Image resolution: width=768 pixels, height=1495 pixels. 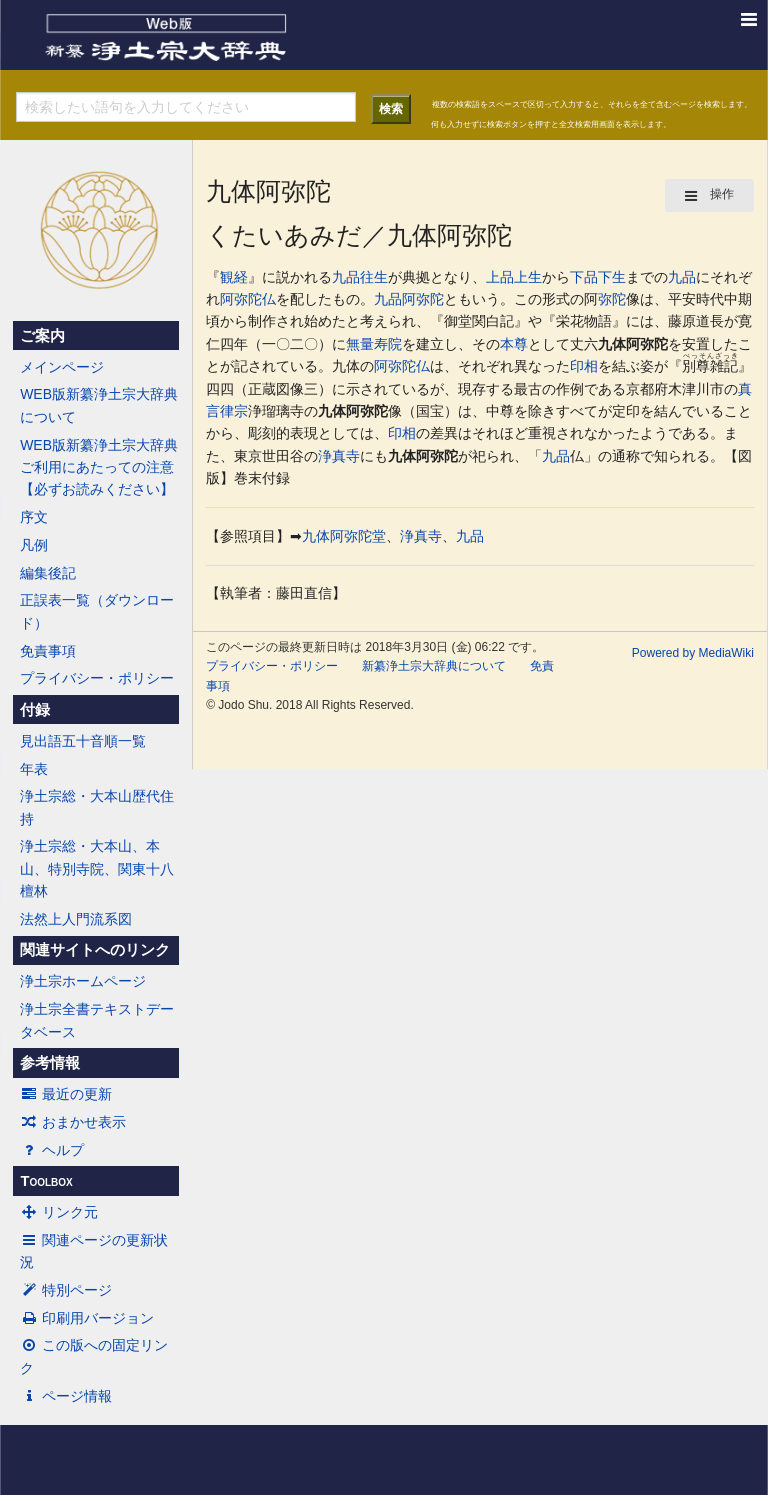 What do you see at coordinates (248, 299) in the screenshot?
I see `阿弥陀仏` at bounding box center [248, 299].